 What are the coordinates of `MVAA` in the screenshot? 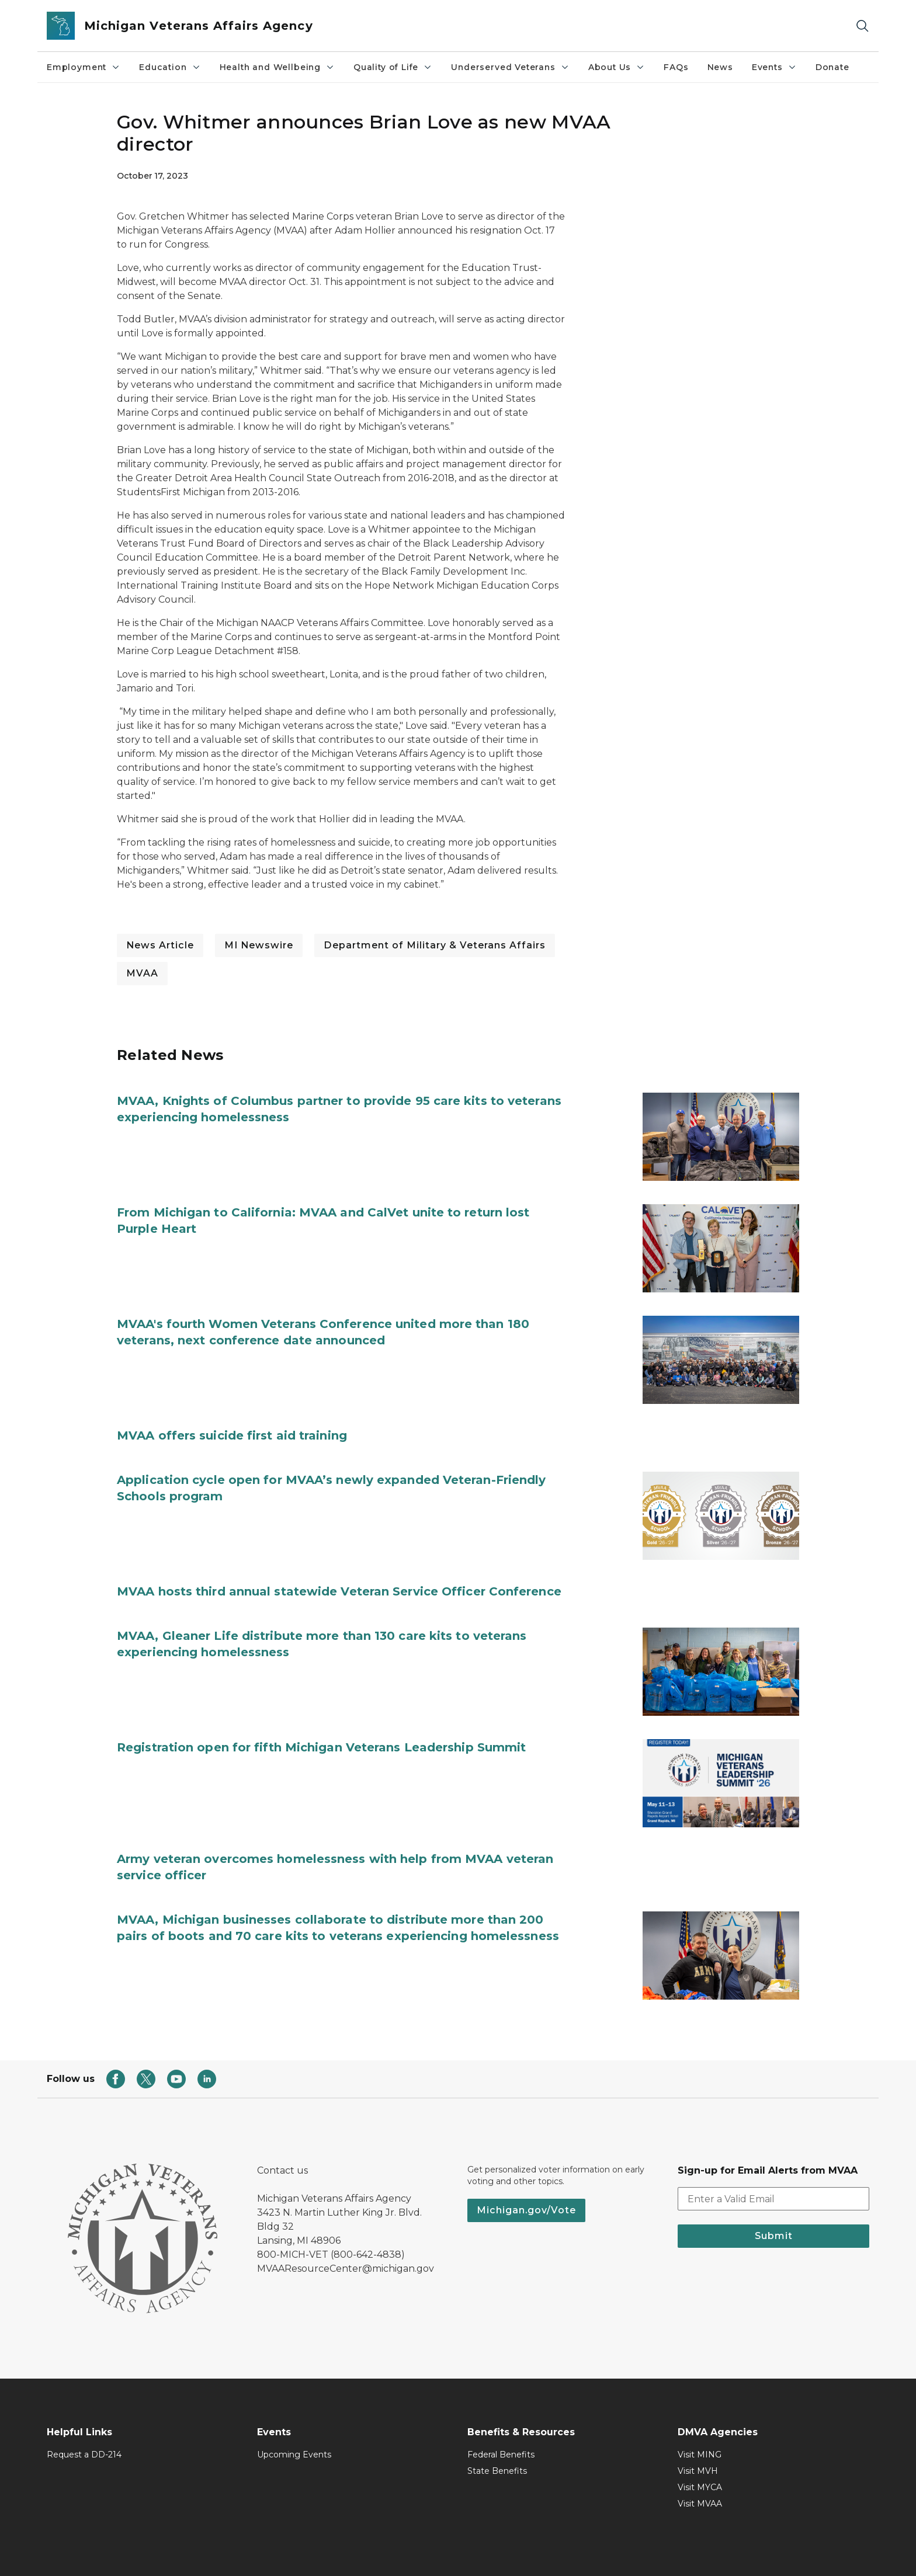 It's located at (142, 973).